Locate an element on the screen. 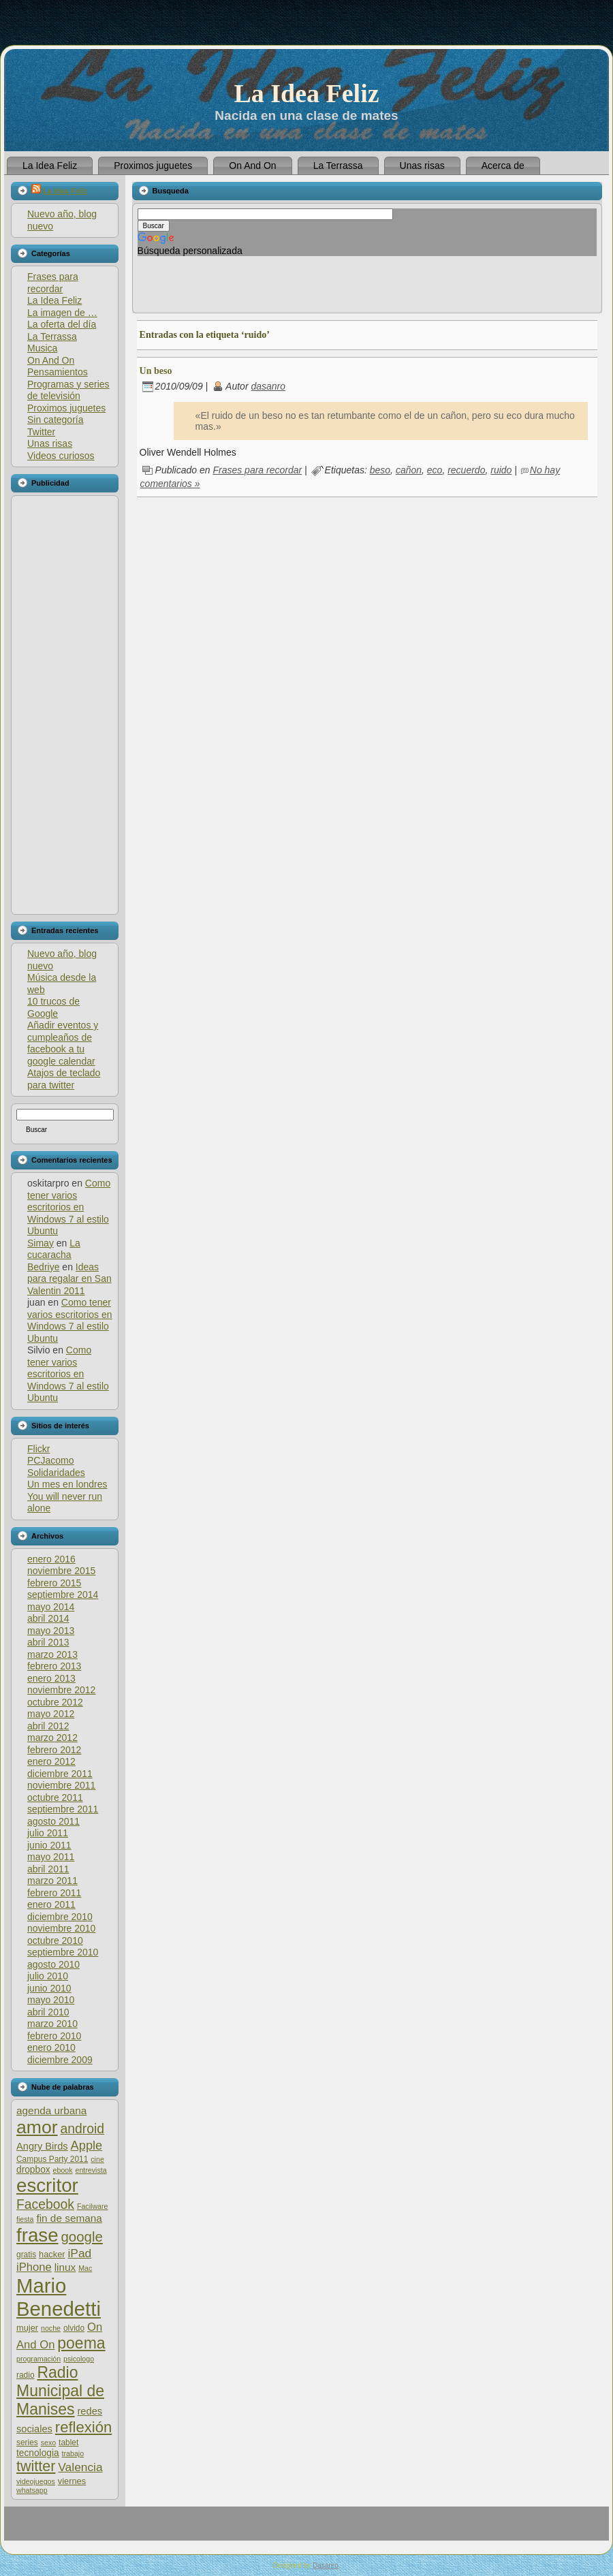  La oferta del día is located at coordinates (61, 324).